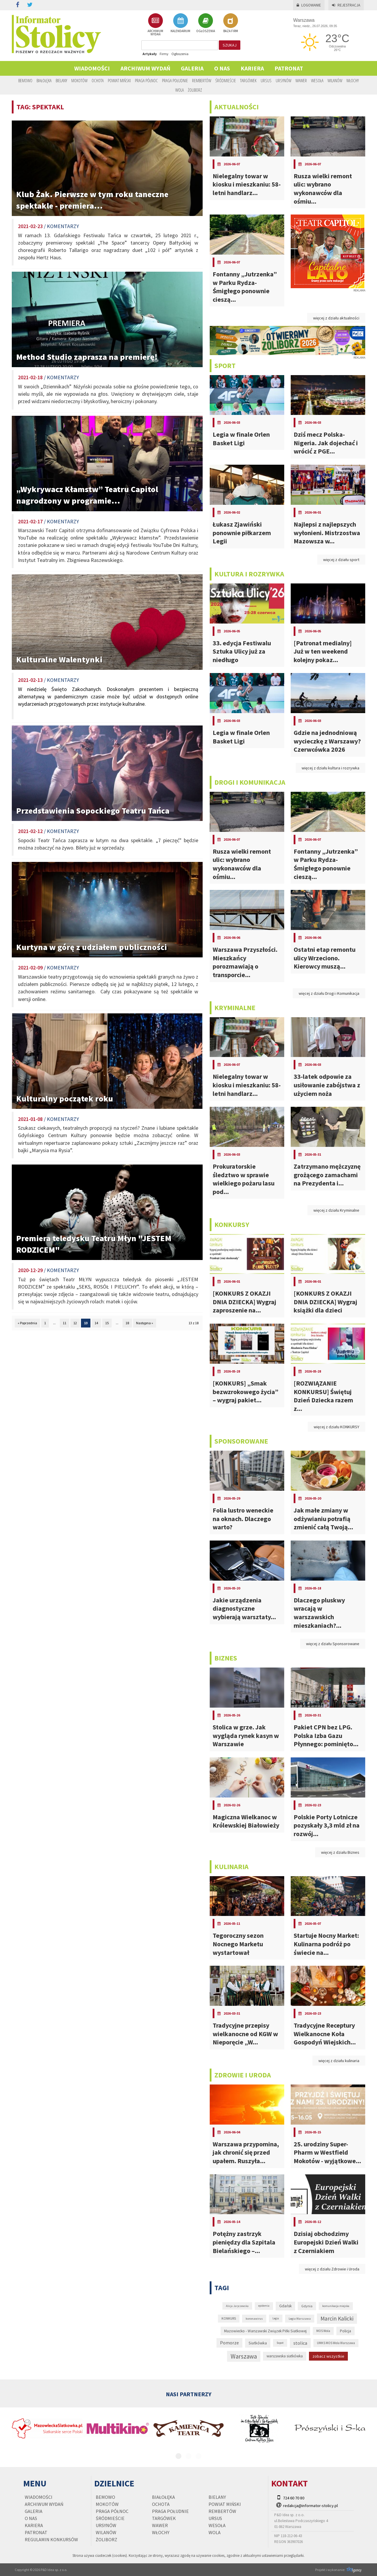  I want to click on Policja, so click(345, 2330).